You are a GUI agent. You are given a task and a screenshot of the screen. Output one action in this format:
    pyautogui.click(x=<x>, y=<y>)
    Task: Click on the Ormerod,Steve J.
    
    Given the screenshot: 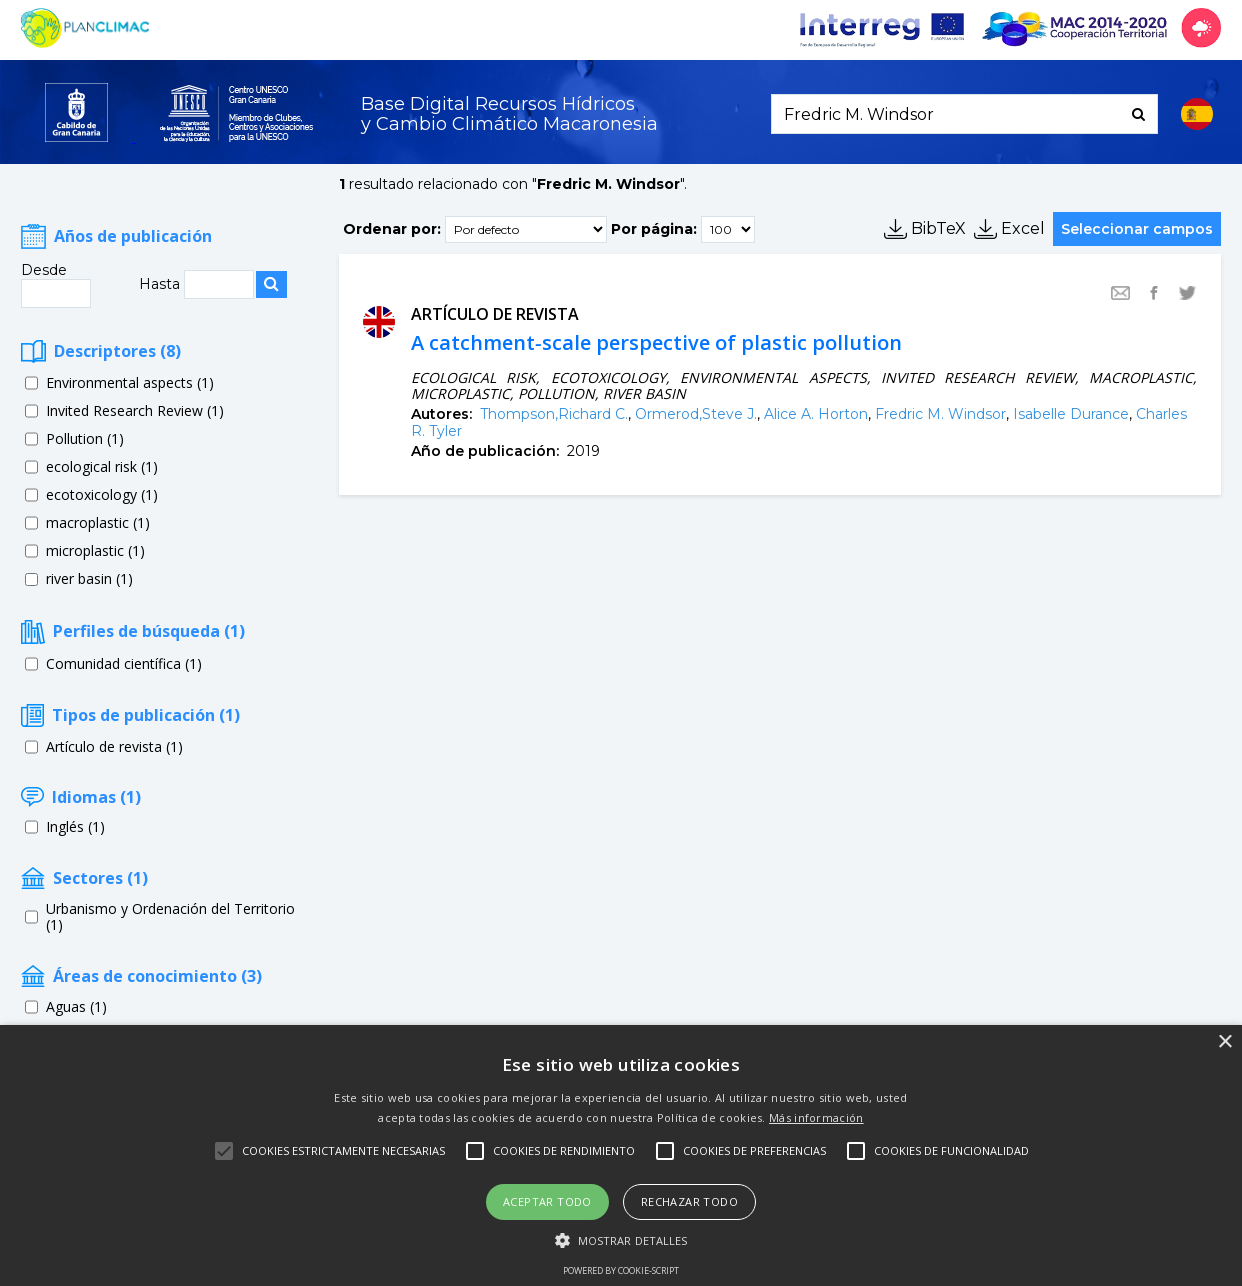 What is the action you would take?
    pyautogui.click(x=696, y=414)
    